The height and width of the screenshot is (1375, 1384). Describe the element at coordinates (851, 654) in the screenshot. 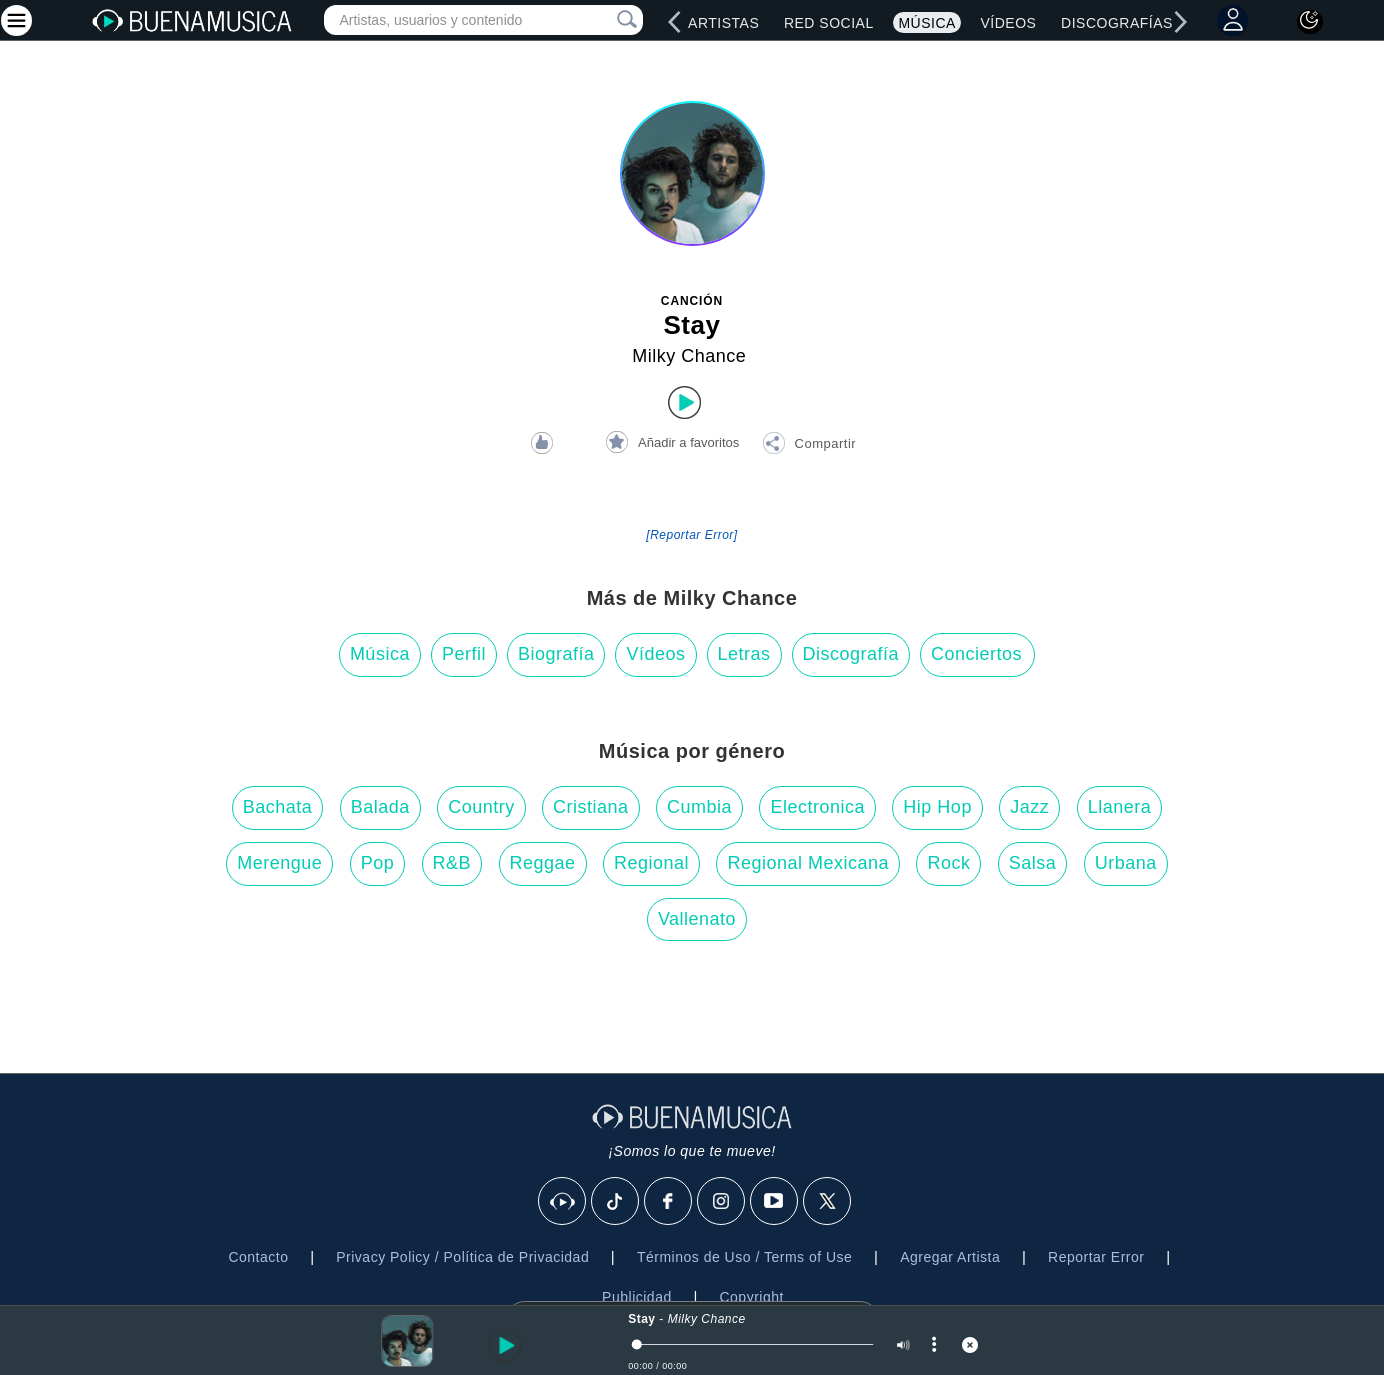

I see `Discografía` at that location.